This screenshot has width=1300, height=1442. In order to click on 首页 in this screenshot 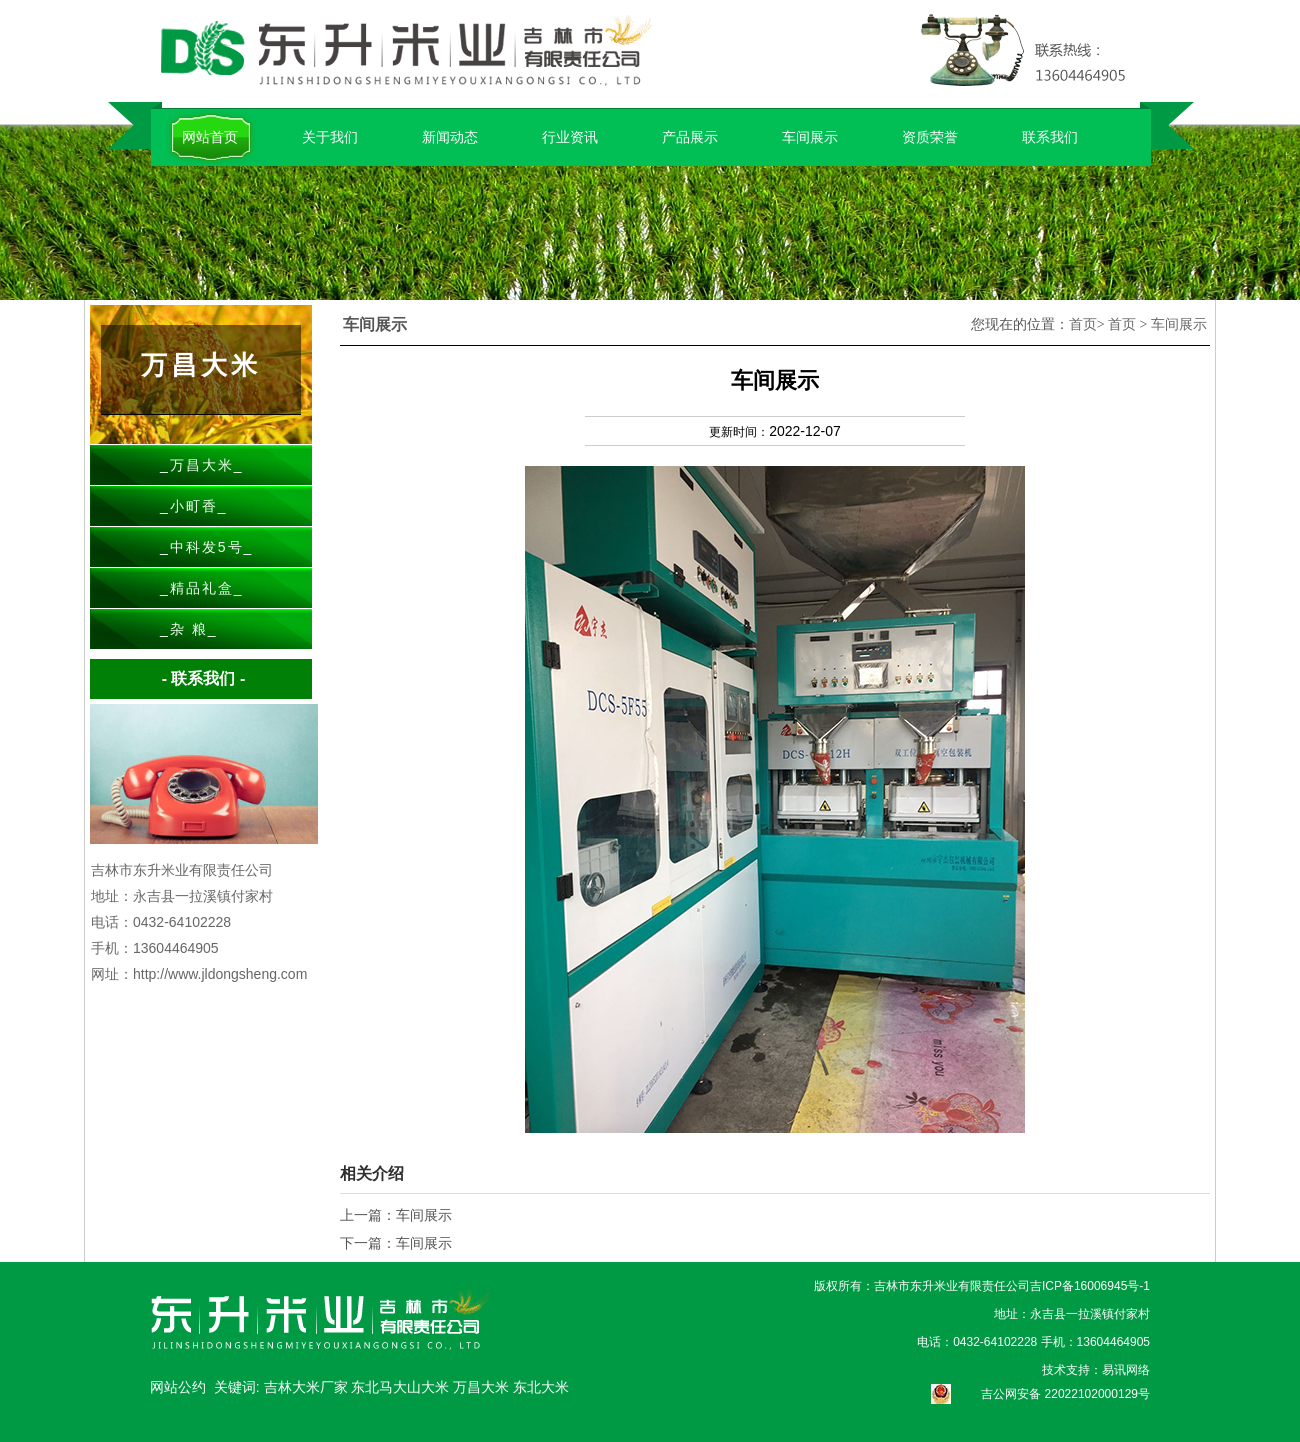, I will do `click(1083, 324)`.